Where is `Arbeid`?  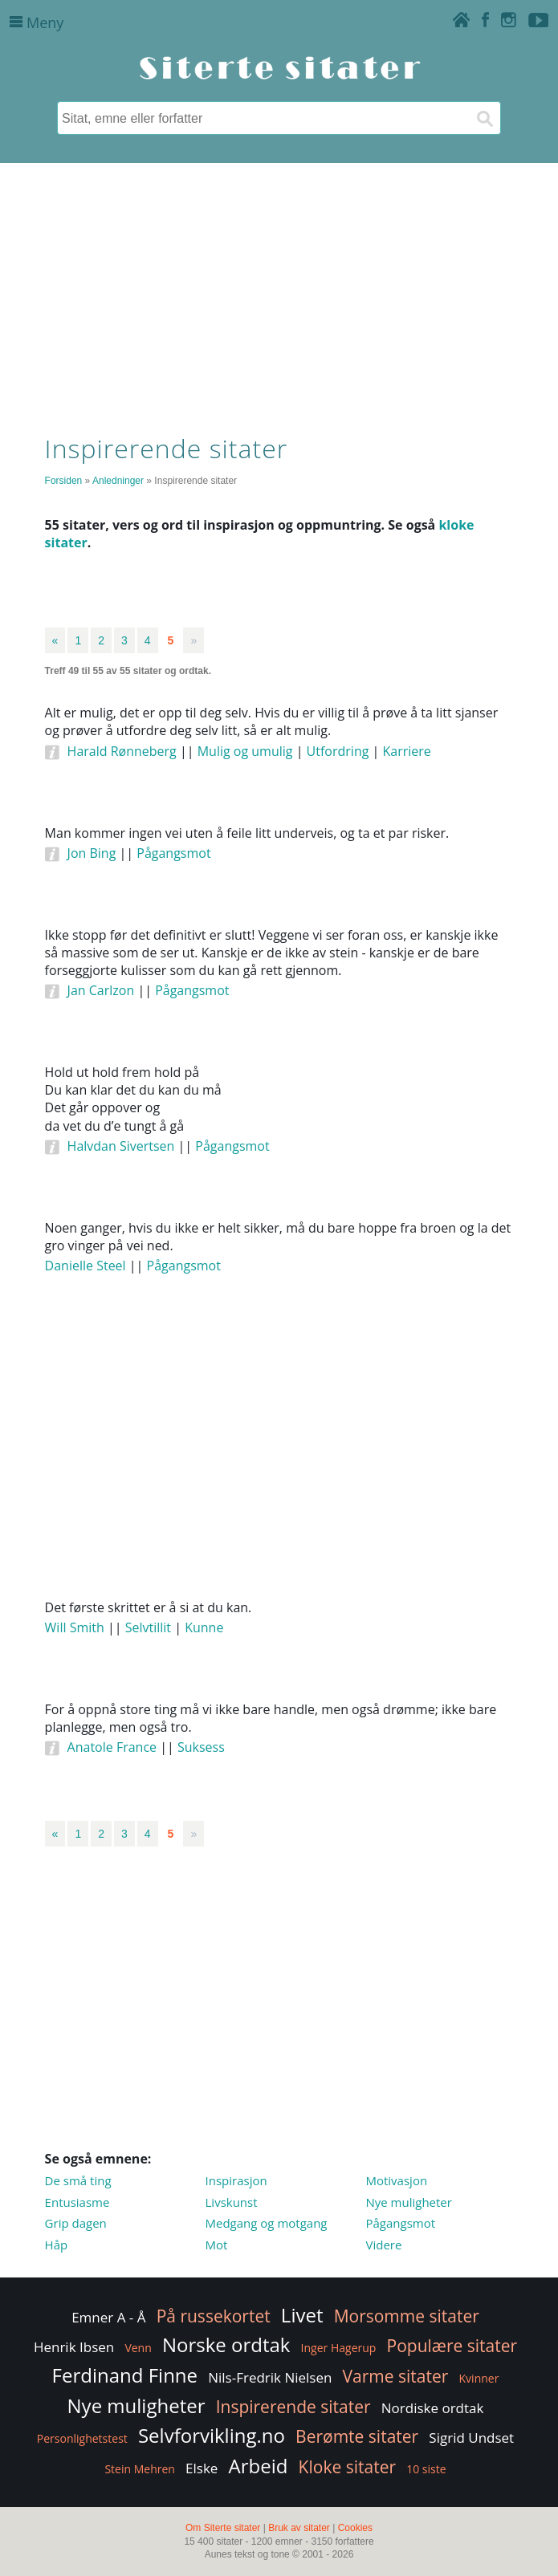 Arbeid is located at coordinates (258, 2465).